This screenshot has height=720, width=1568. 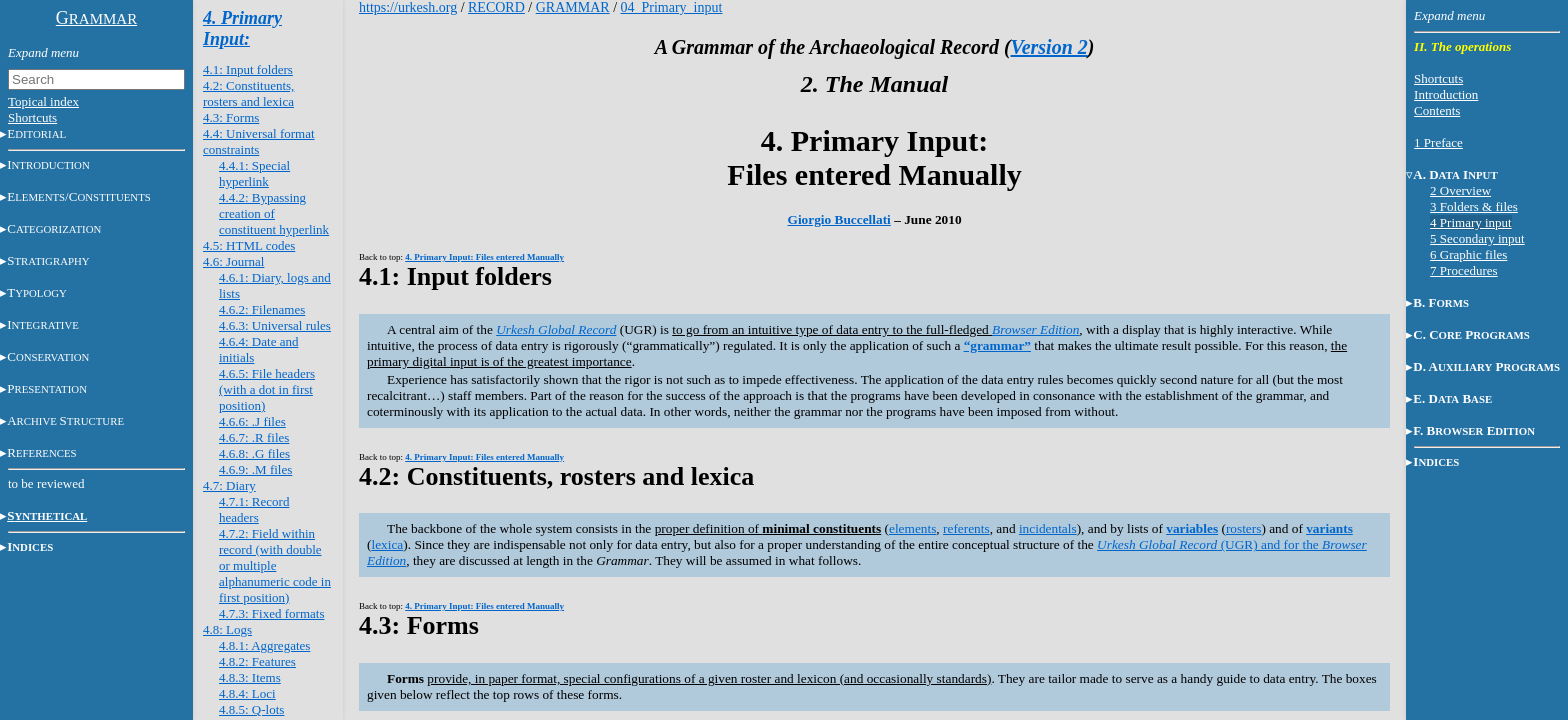 I want to click on 4.6.3: Universal rules, so click(x=275, y=325).